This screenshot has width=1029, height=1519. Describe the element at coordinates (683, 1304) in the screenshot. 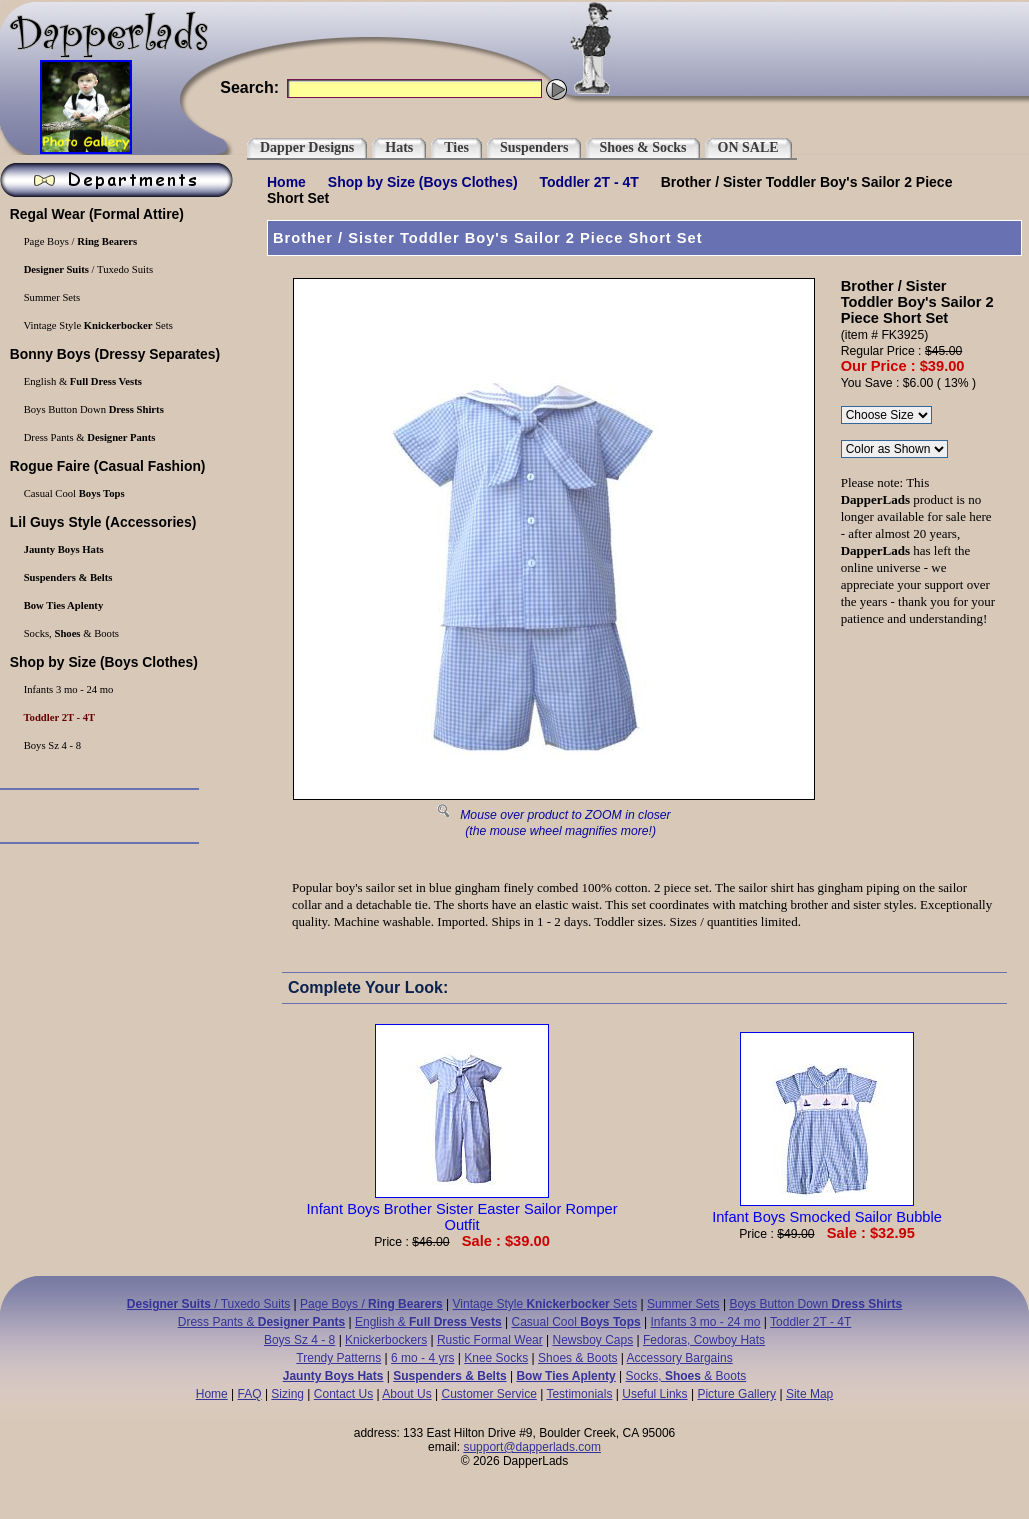

I see `Summer Sets` at that location.